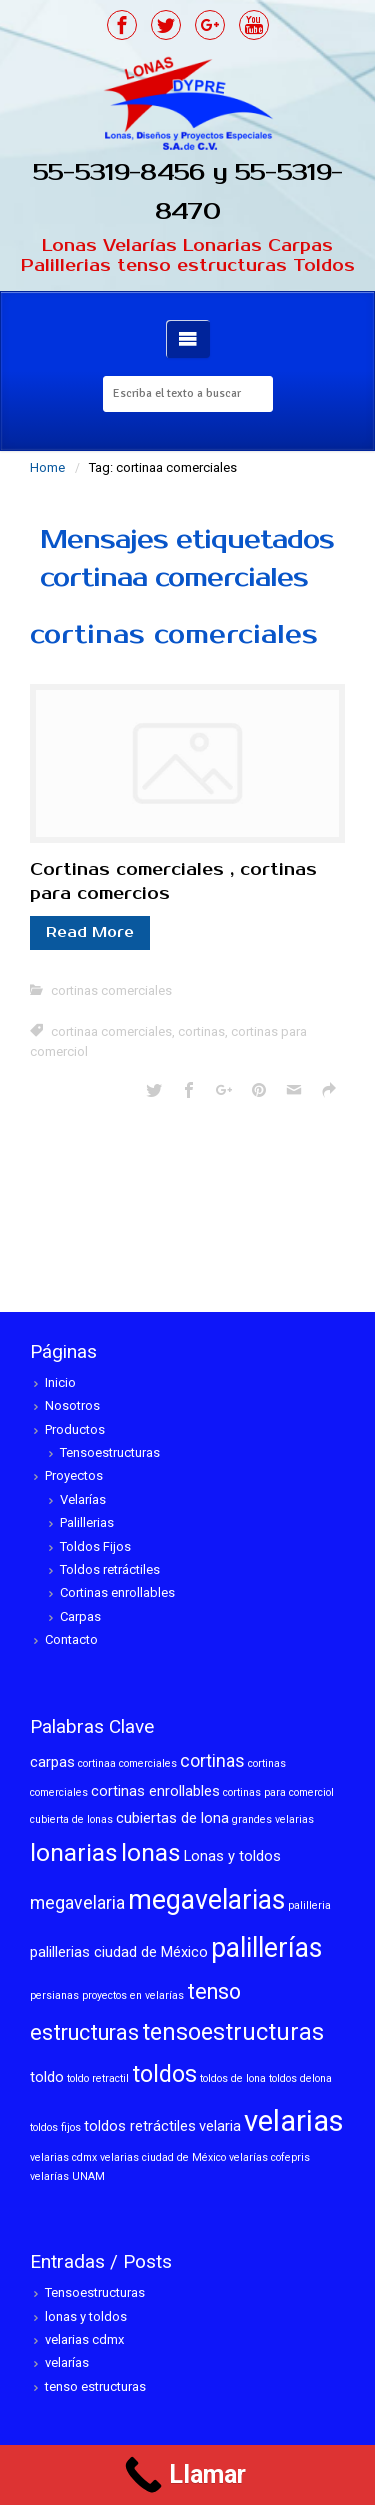 The width and height of the screenshot is (375, 2505). What do you see at coordinates (127, 1763) in the screenshot?
I see `cortinaa comerciales [cortinaa comerciales (1 elemento)]` at bounding box center [127, 1763].